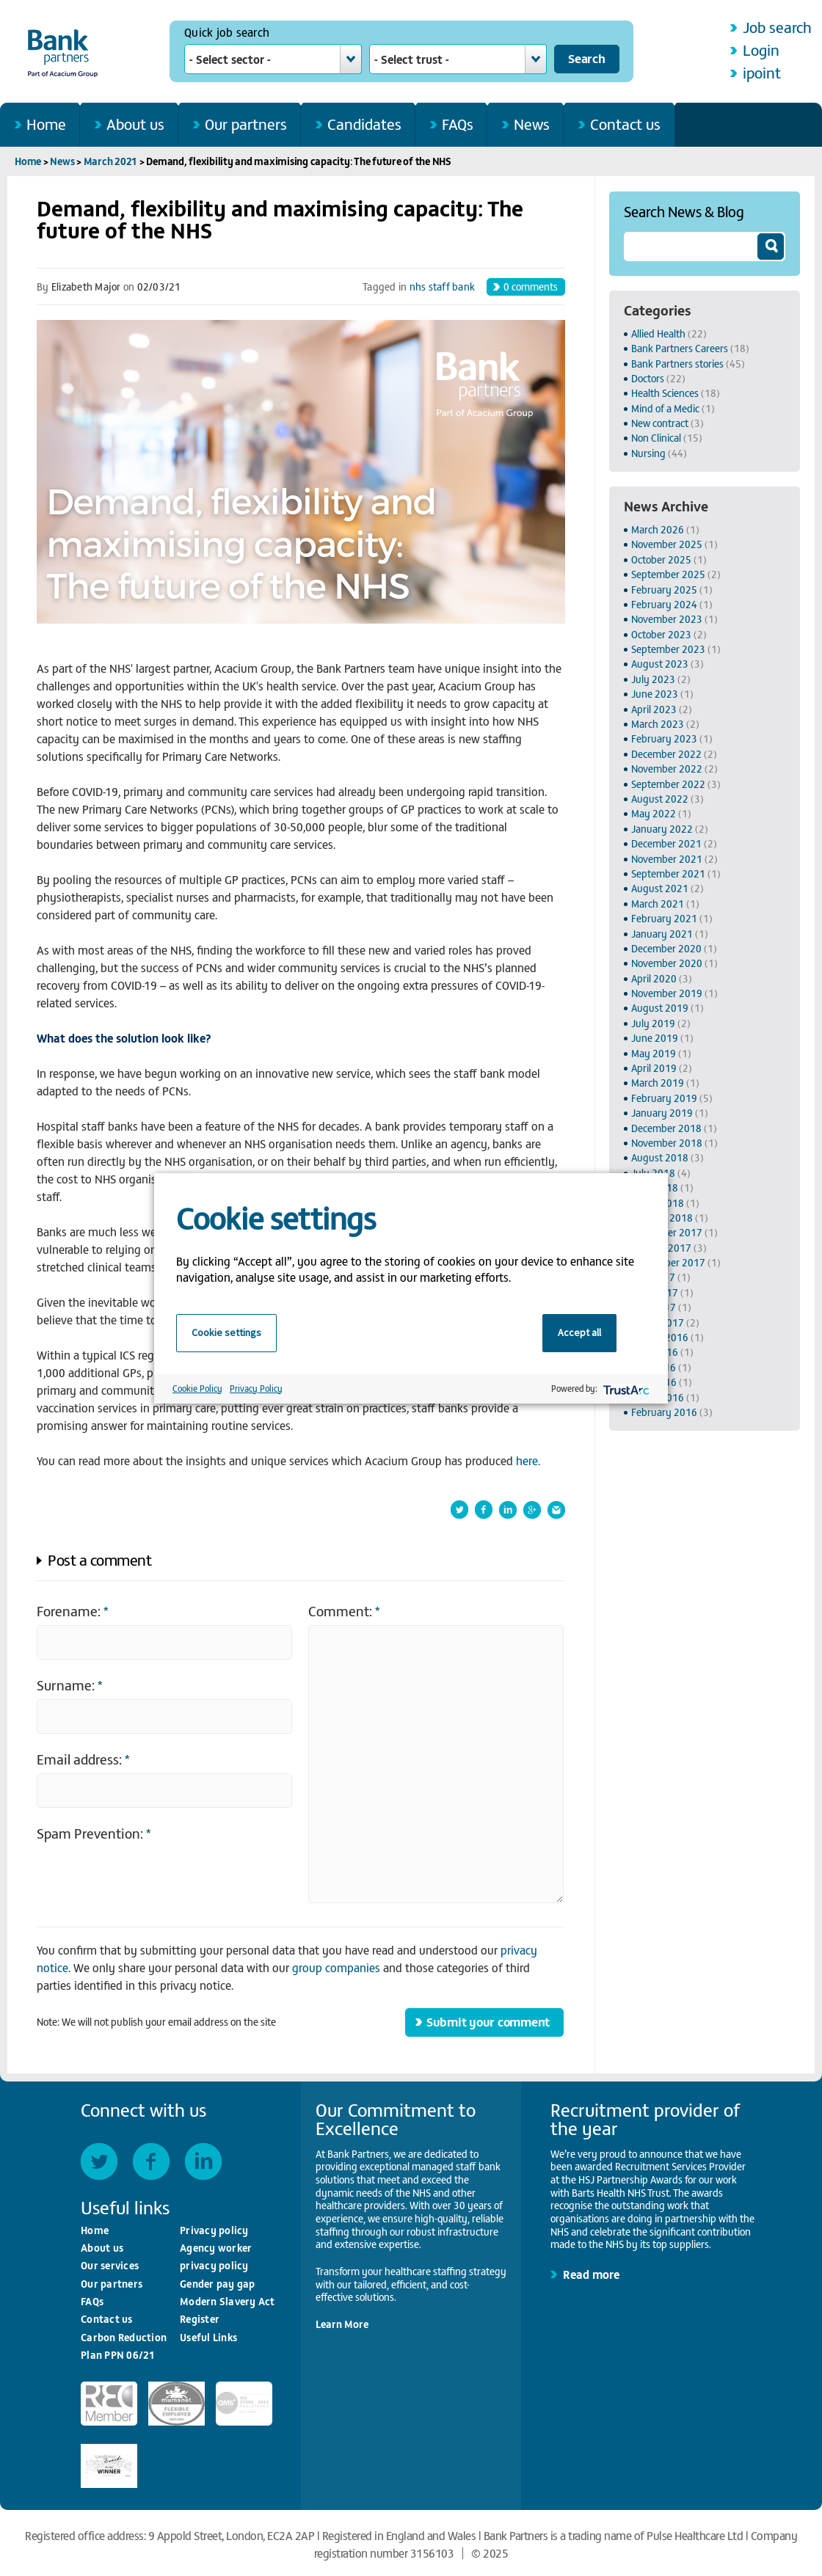 This screenshot has width=822, height=2576. Describe the element at coordinates (110, 2265) in the screenshot. I see `Our services` at that location.